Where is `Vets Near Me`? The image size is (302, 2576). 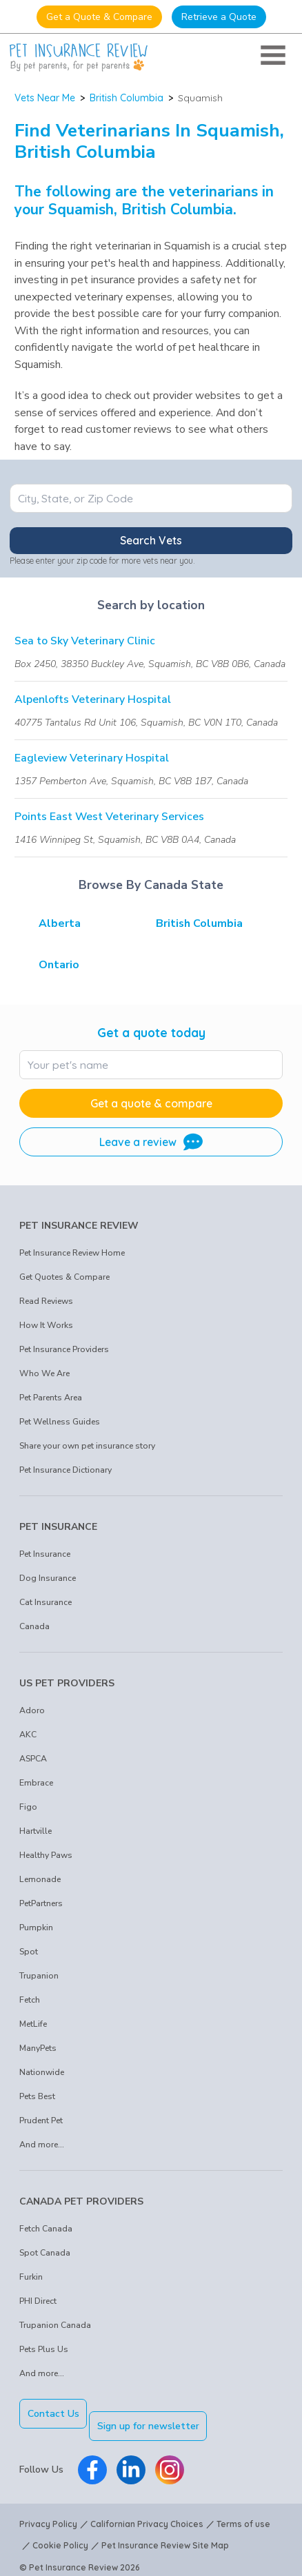
Vets Near Me is located at coordinates (44, 98).